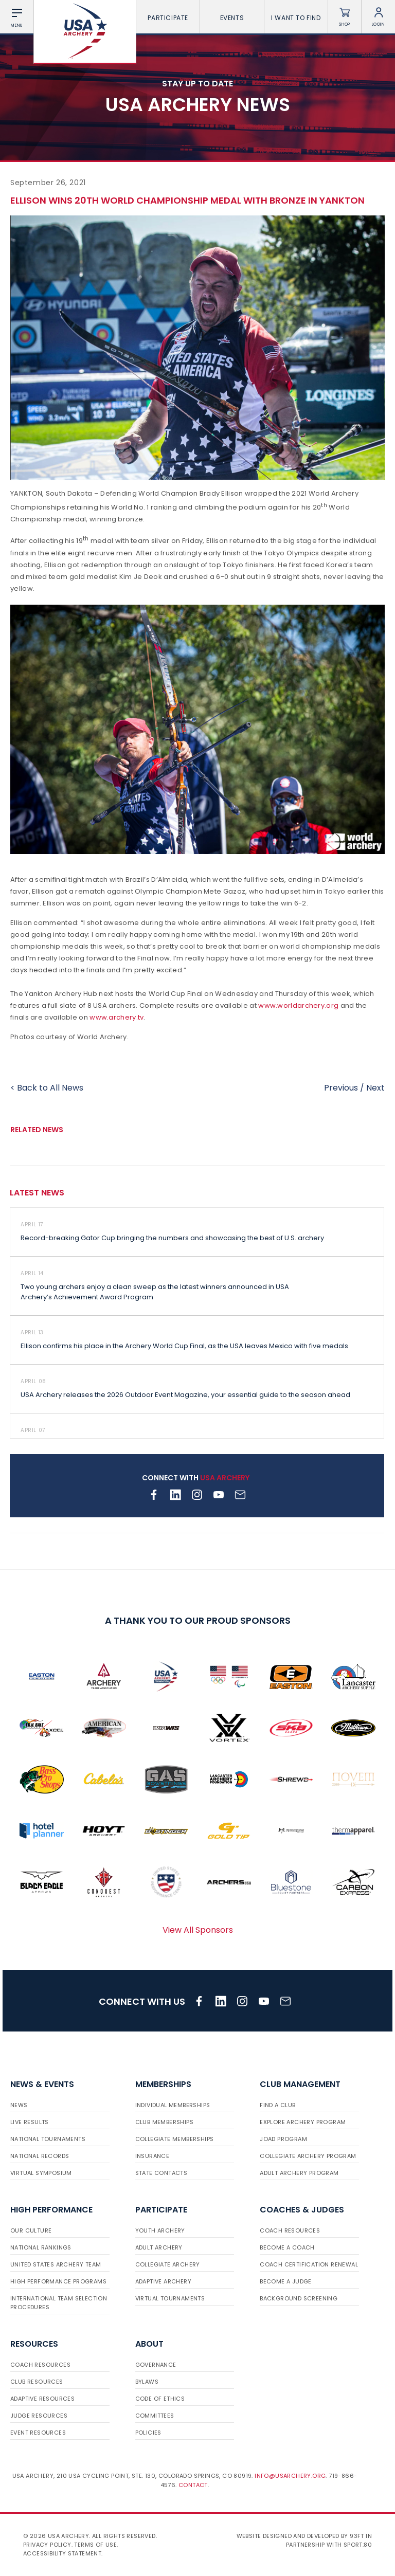  What do you see at coordinates (154, 2415) in the screenshot?
I see `Committees` at bounding box center [154, 2415].